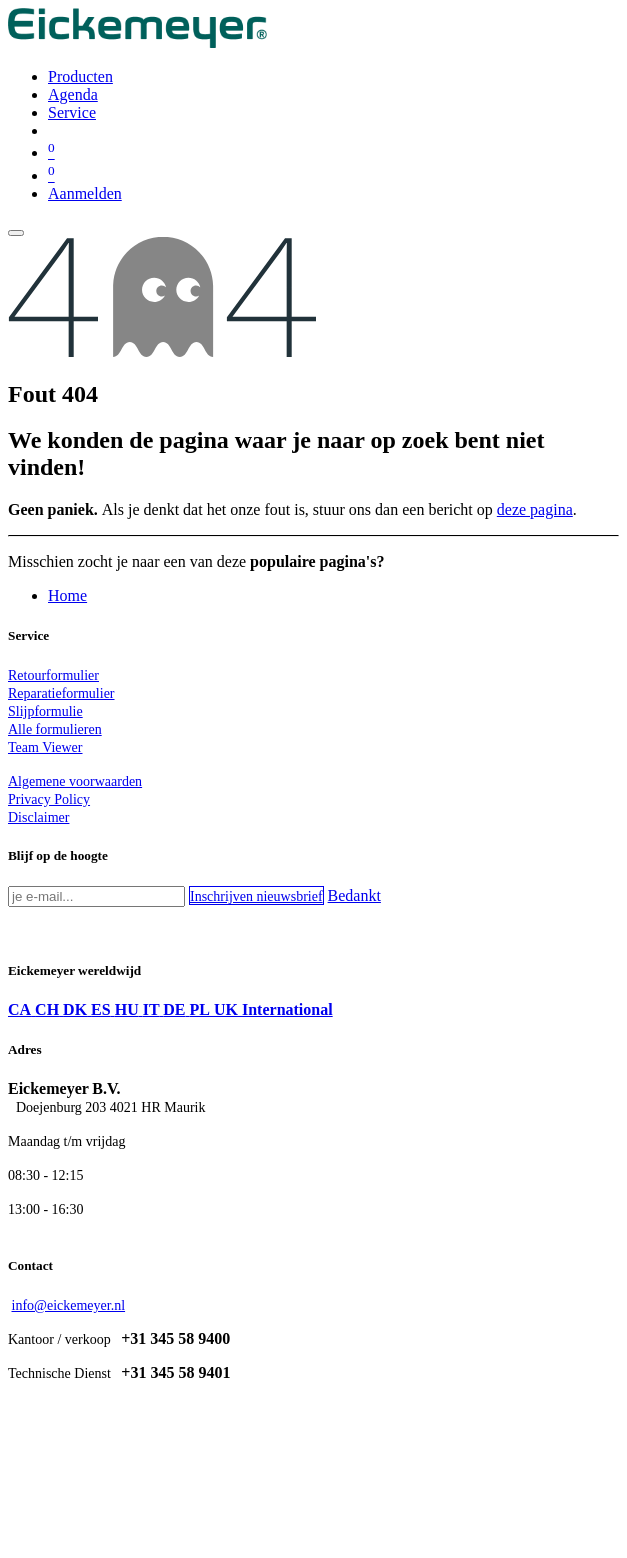 The height and width of the screenshot is (1558, 627). I want to click on [menuitem], so click(80, 76).